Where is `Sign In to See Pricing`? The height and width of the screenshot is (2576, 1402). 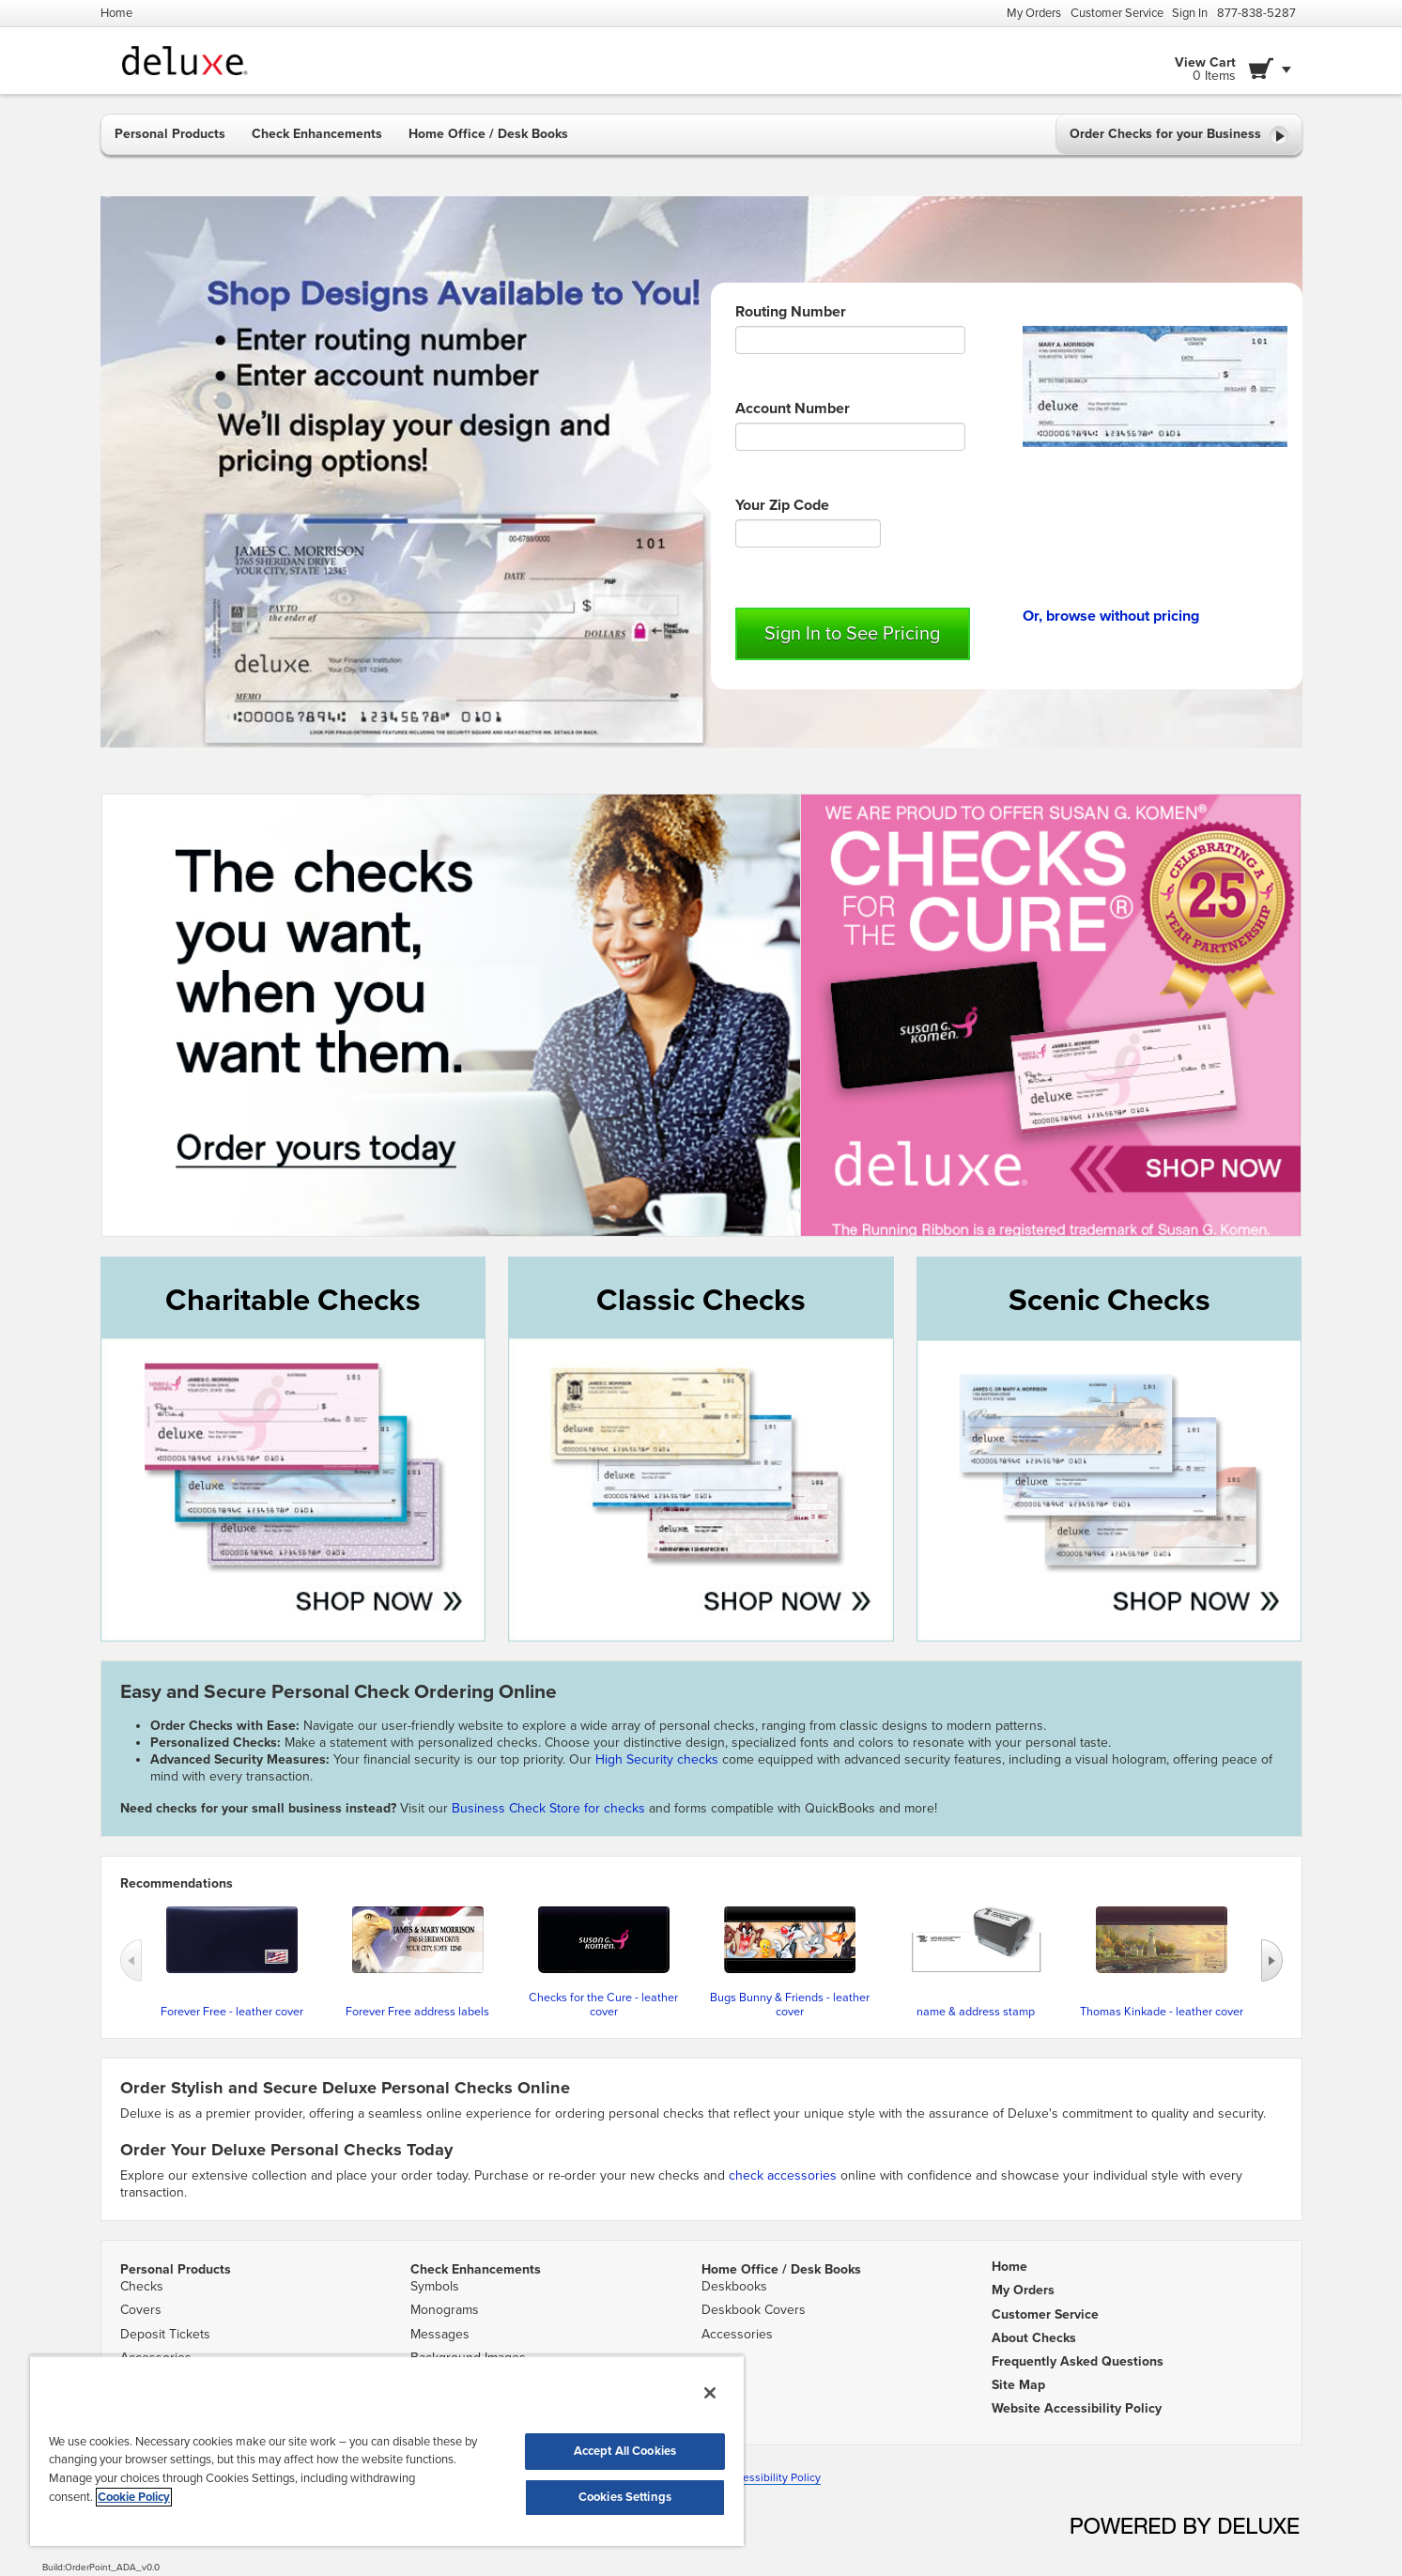
Sign In to See Pricing is located at coordinates (852, 634).